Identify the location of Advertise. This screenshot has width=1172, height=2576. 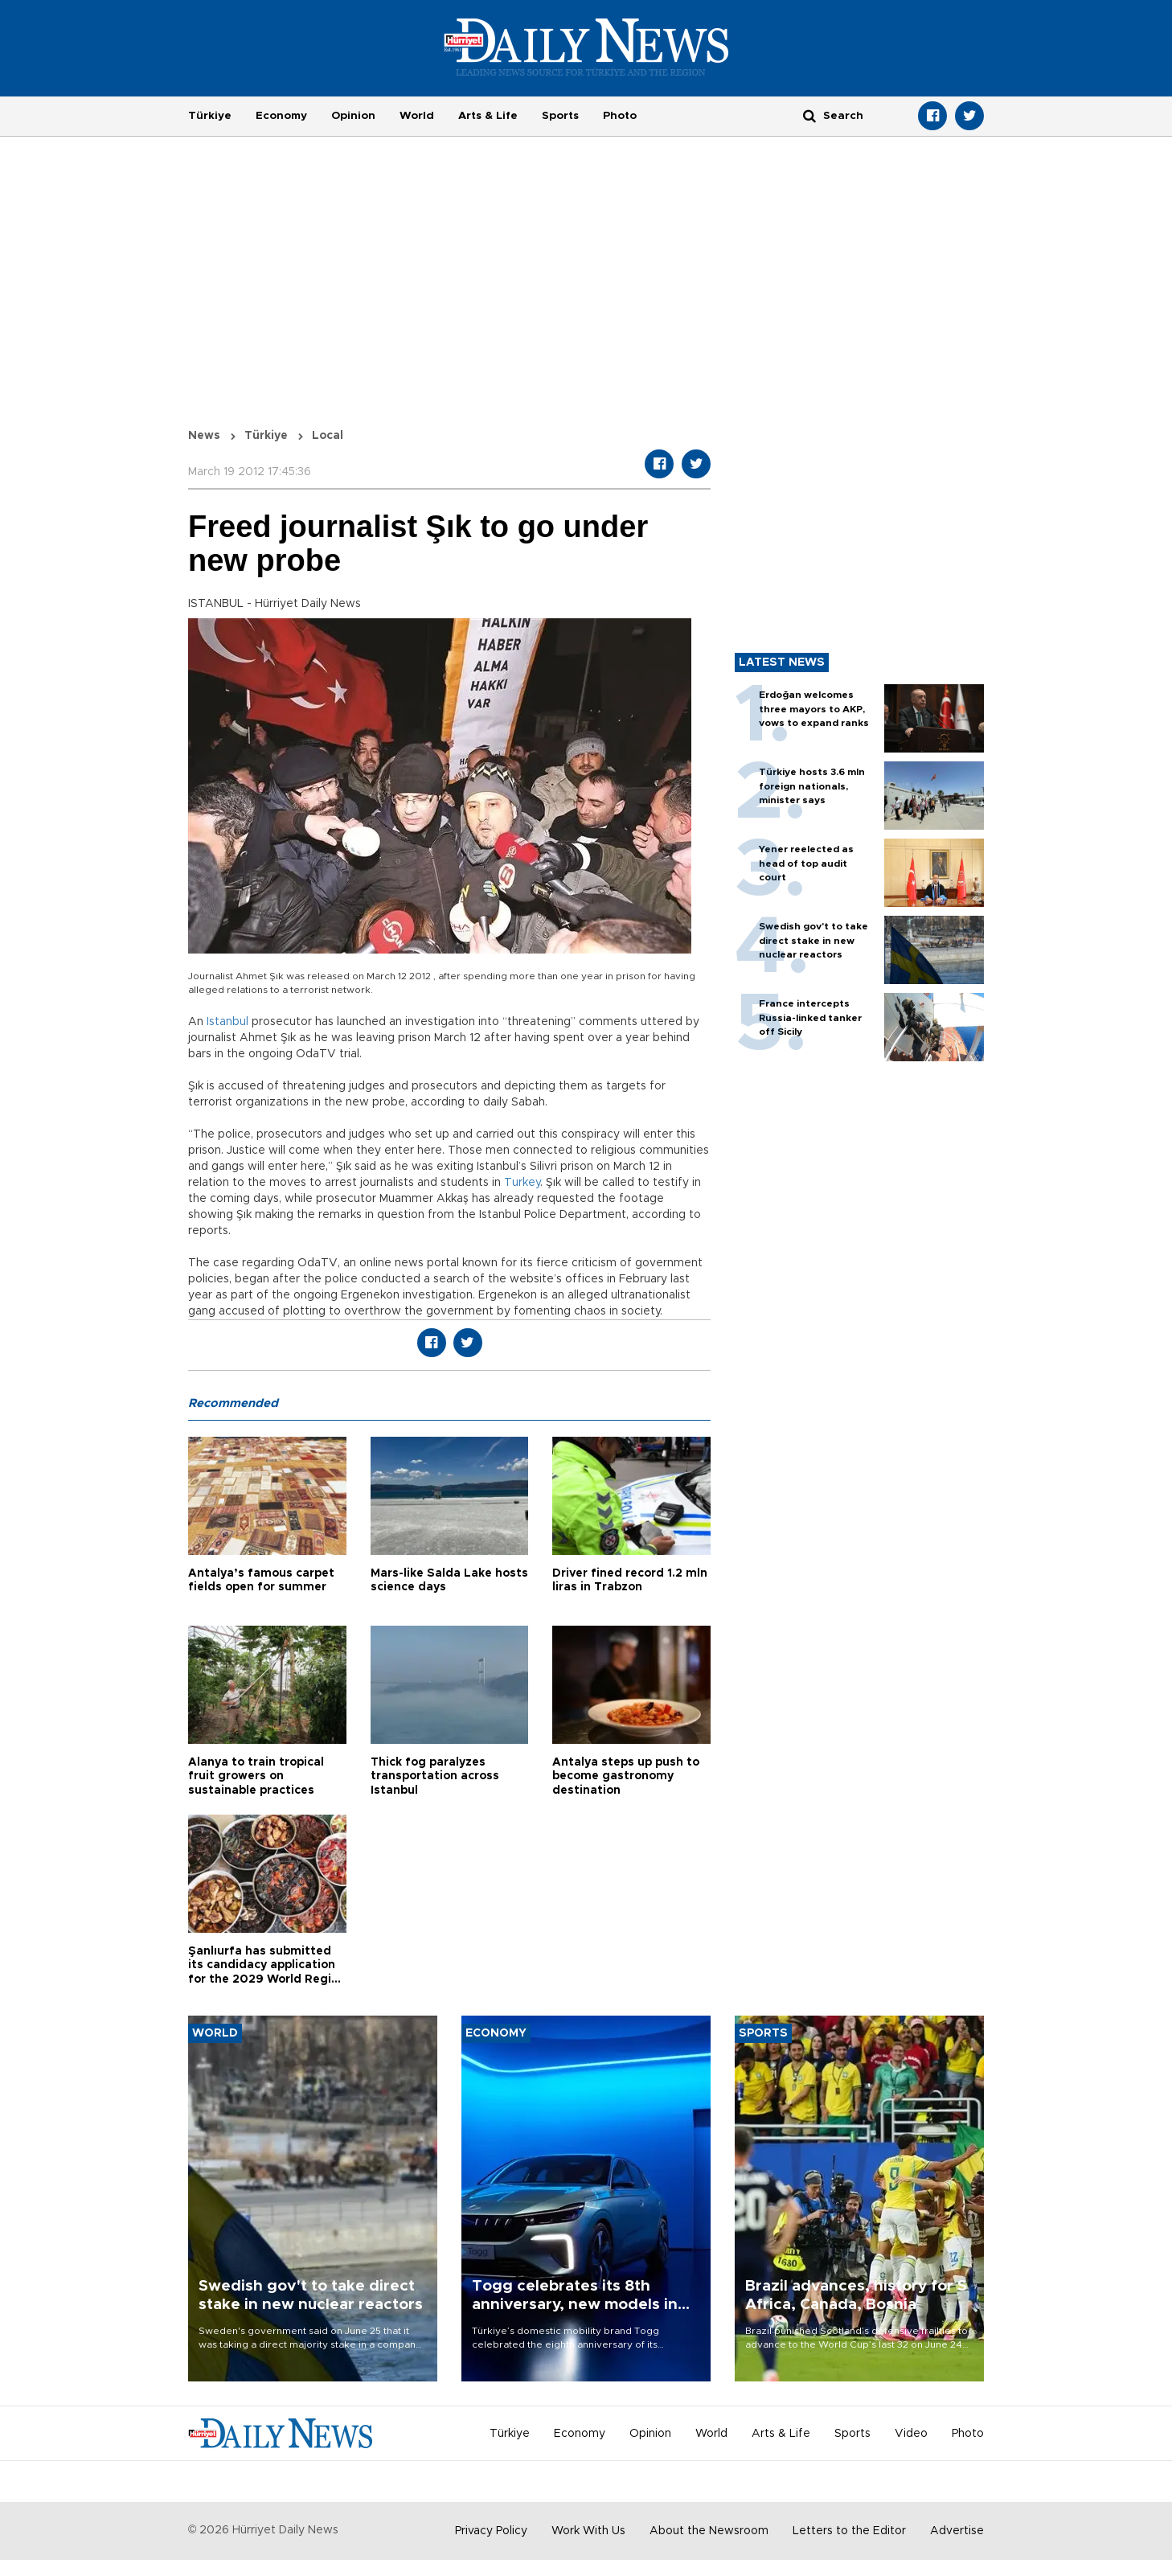
(957, 2531).